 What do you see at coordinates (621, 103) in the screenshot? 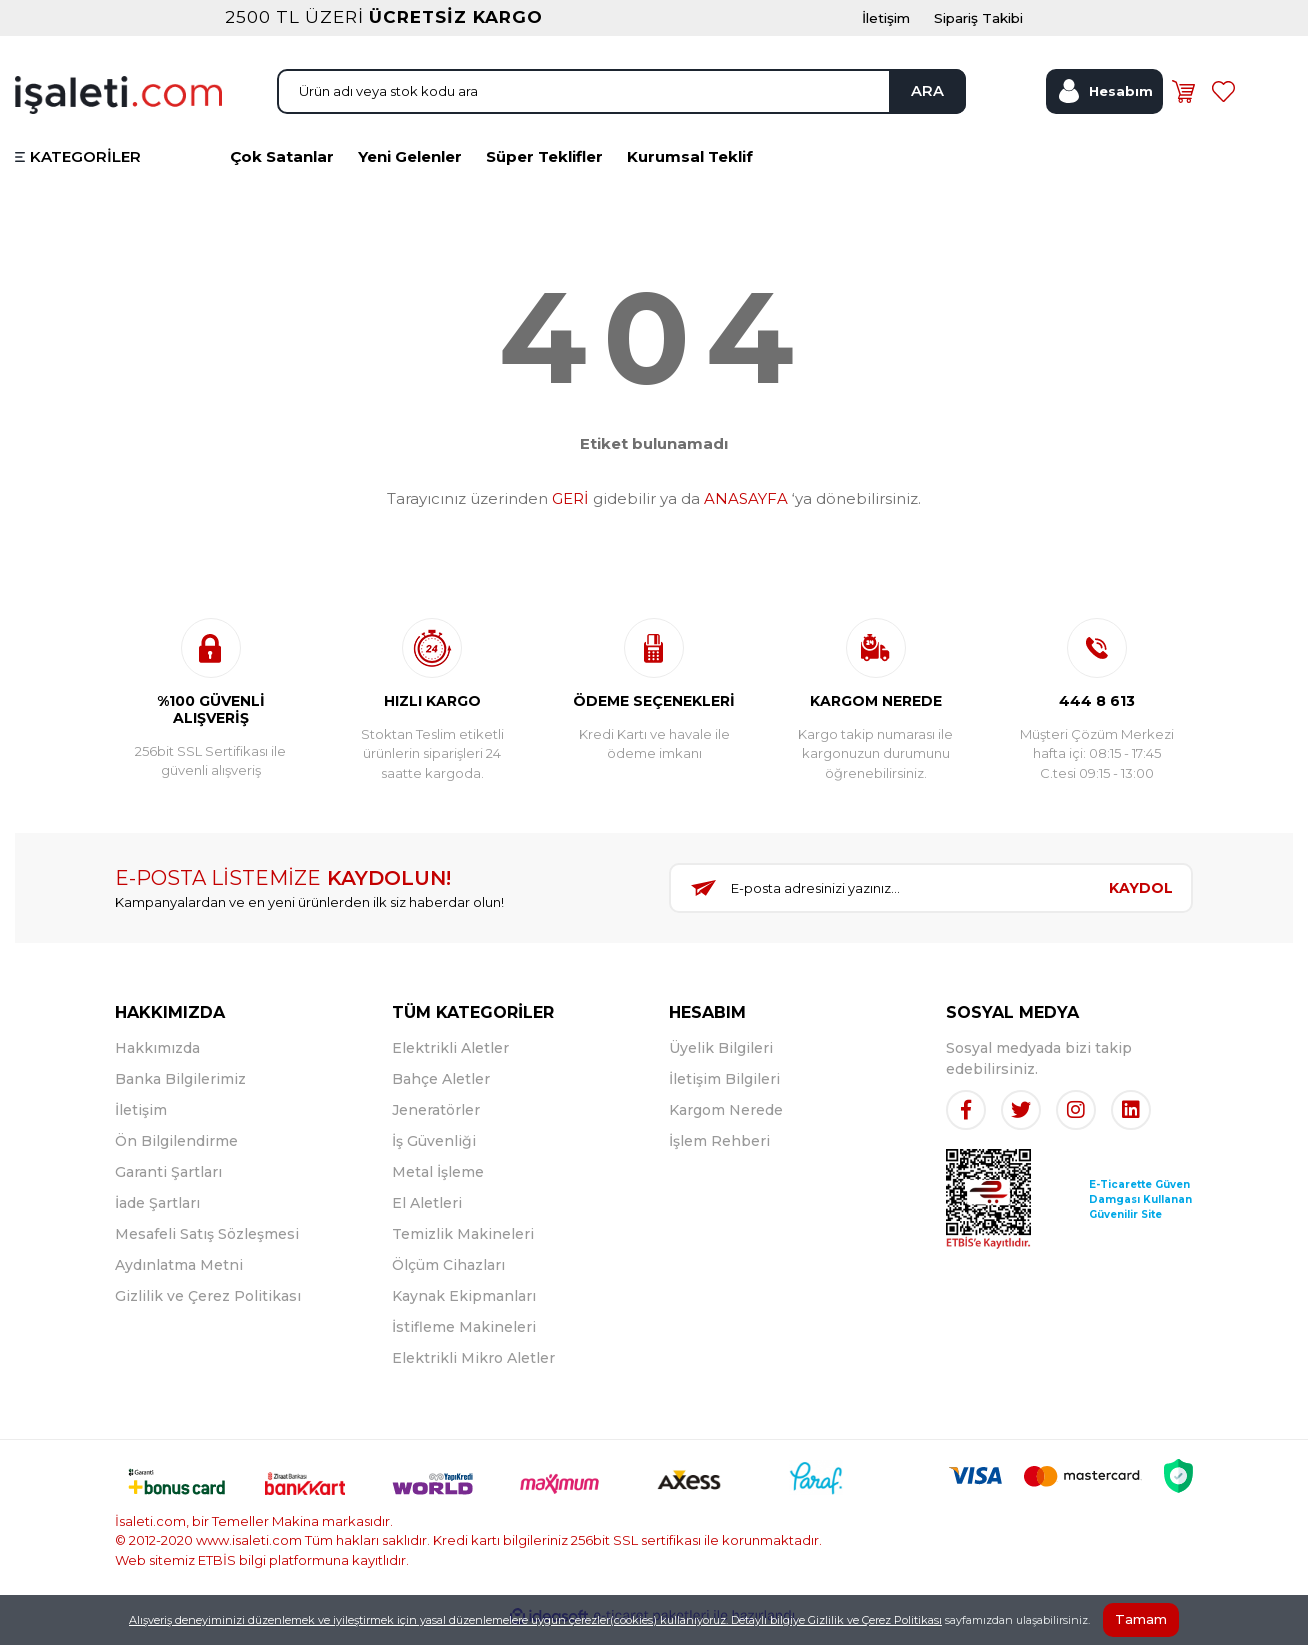
I see `[Search]` at bounding box center [621, 103].